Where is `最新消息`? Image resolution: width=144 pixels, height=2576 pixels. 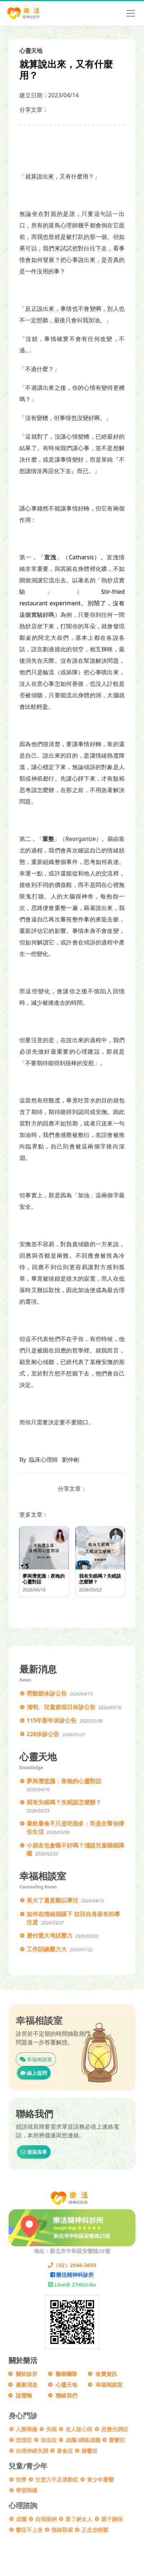
最新消息 is located at coordinates (26, 2384).